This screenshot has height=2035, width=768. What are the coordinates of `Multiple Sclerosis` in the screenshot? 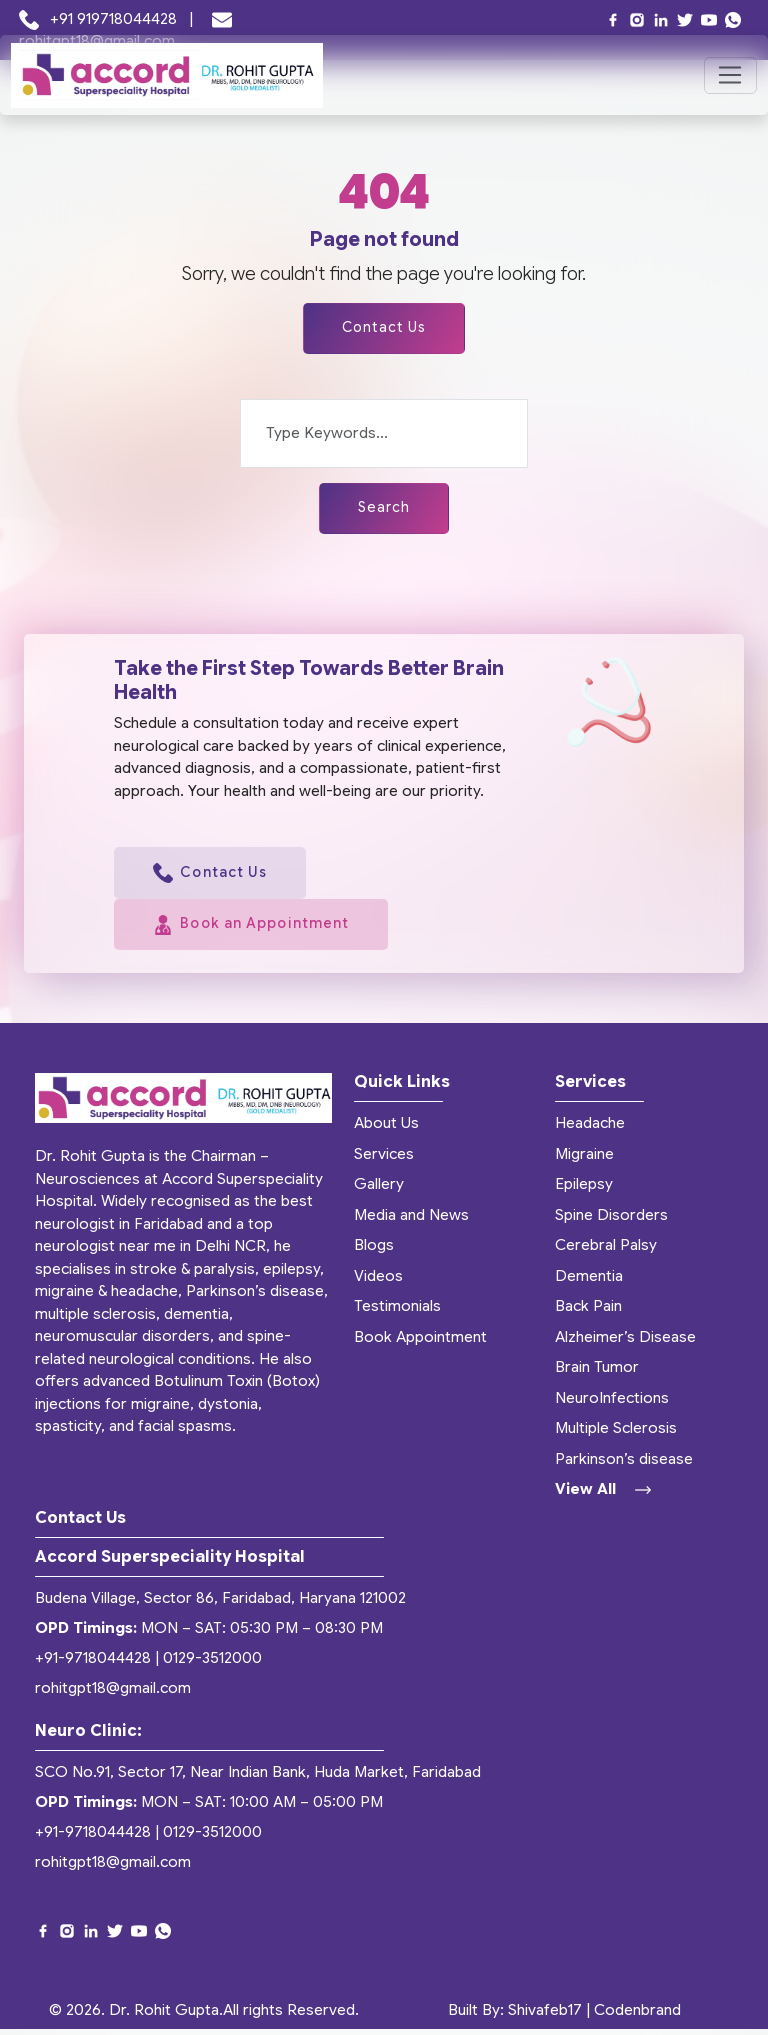 It's located at (616, 1435).